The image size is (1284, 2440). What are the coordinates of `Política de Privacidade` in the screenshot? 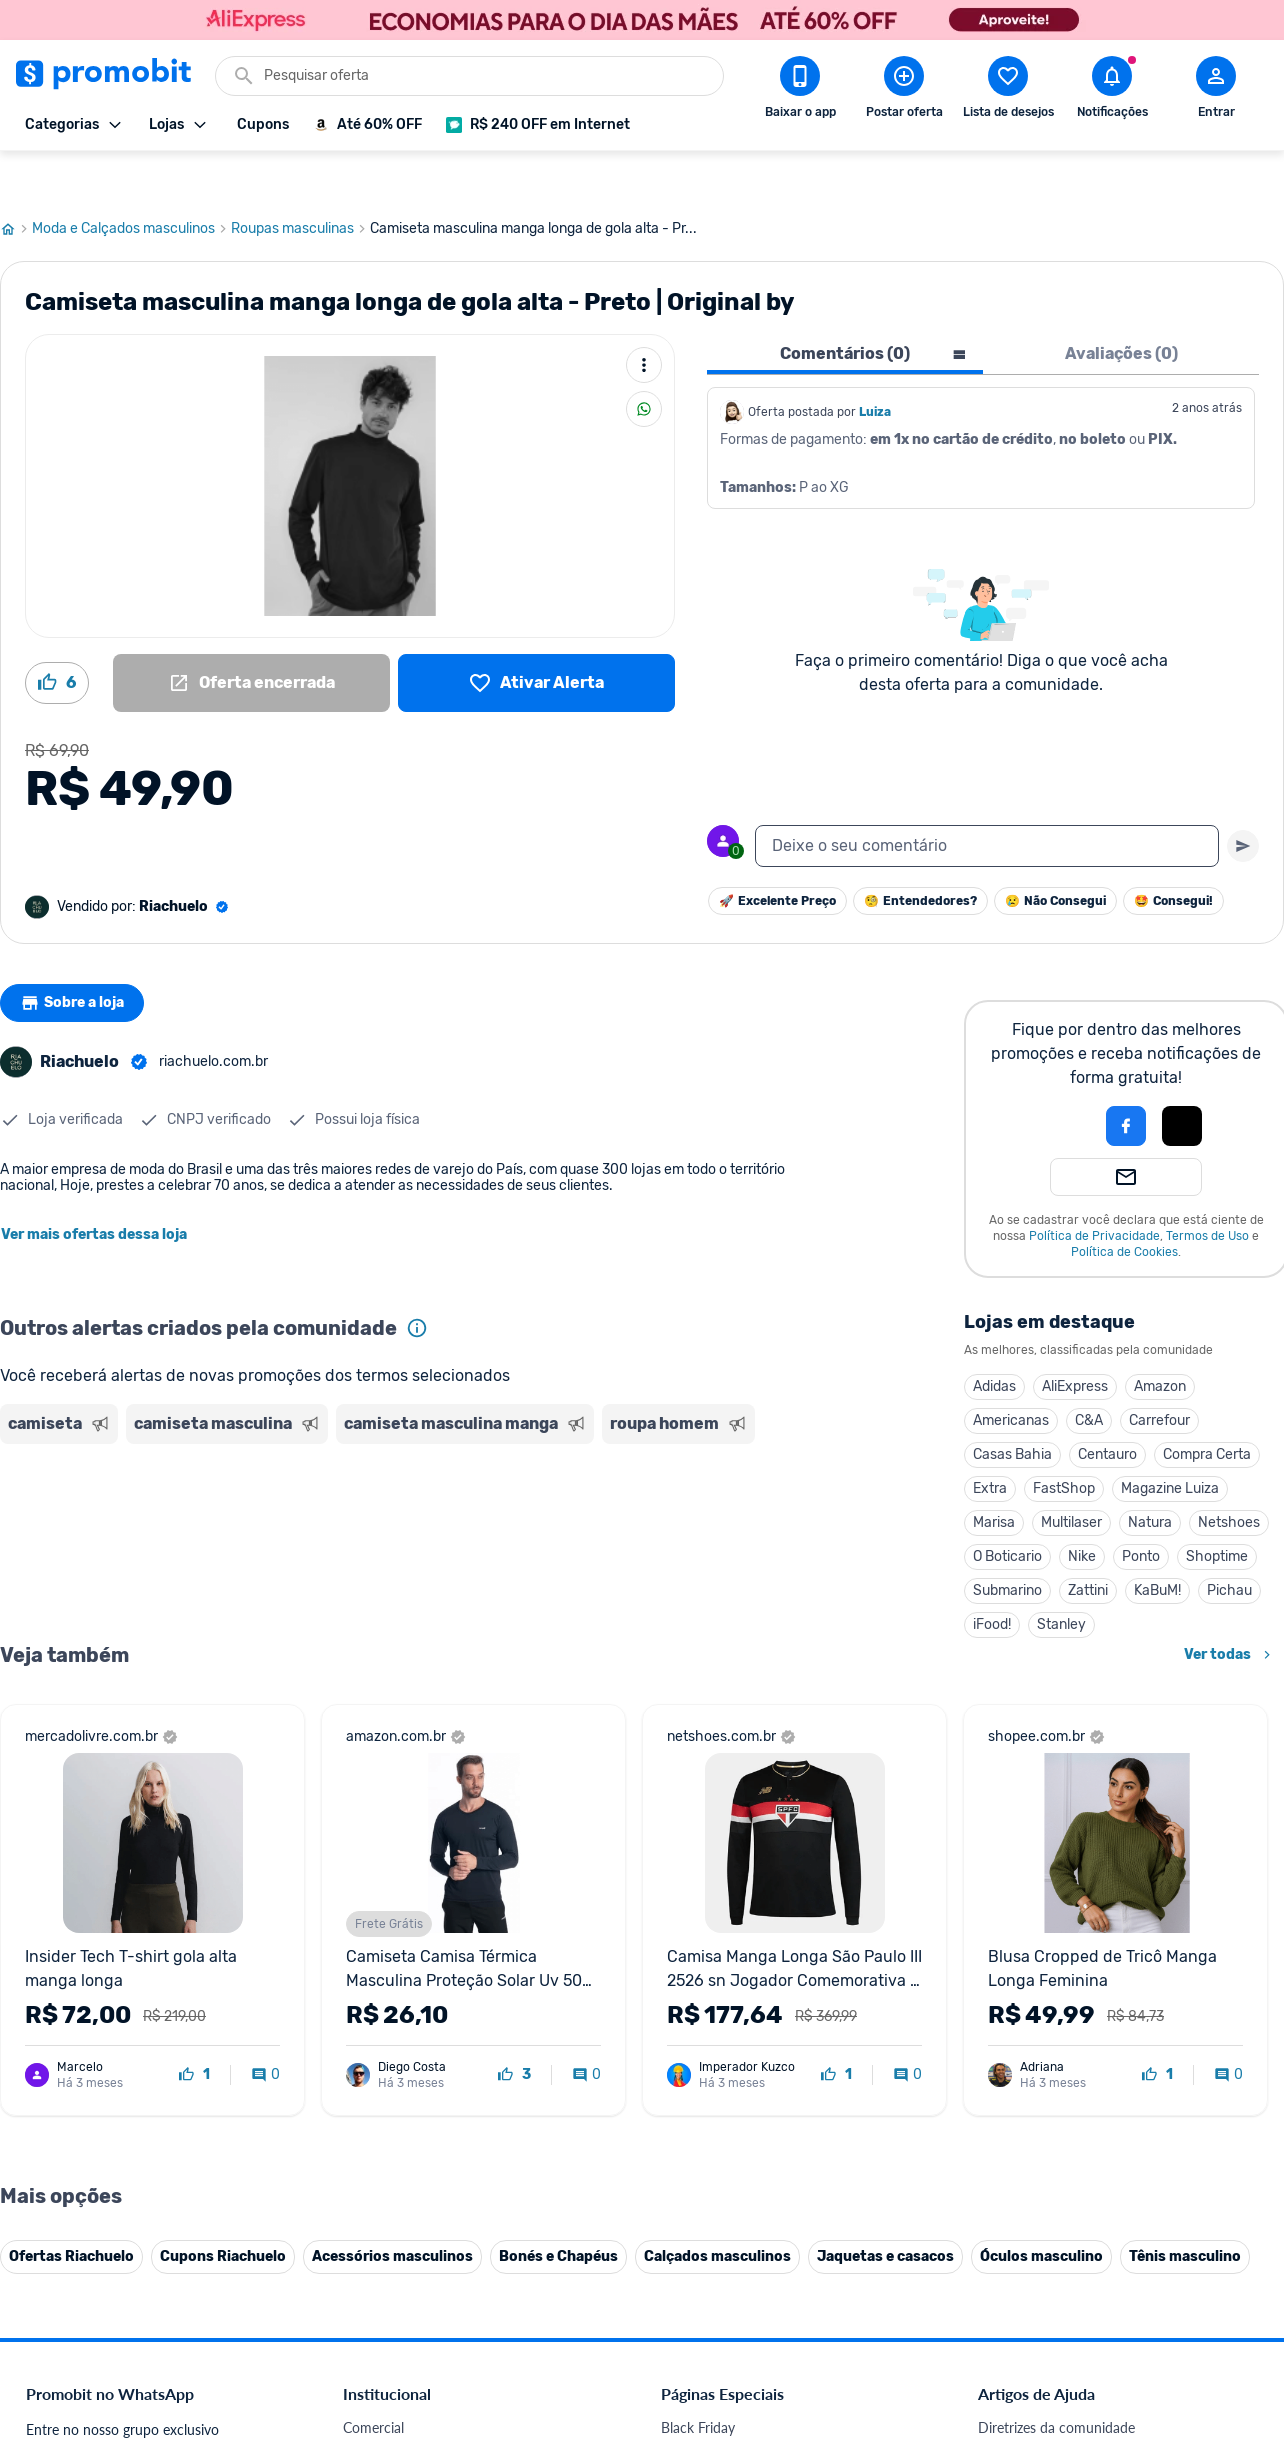 It's located at (1094, 1190).